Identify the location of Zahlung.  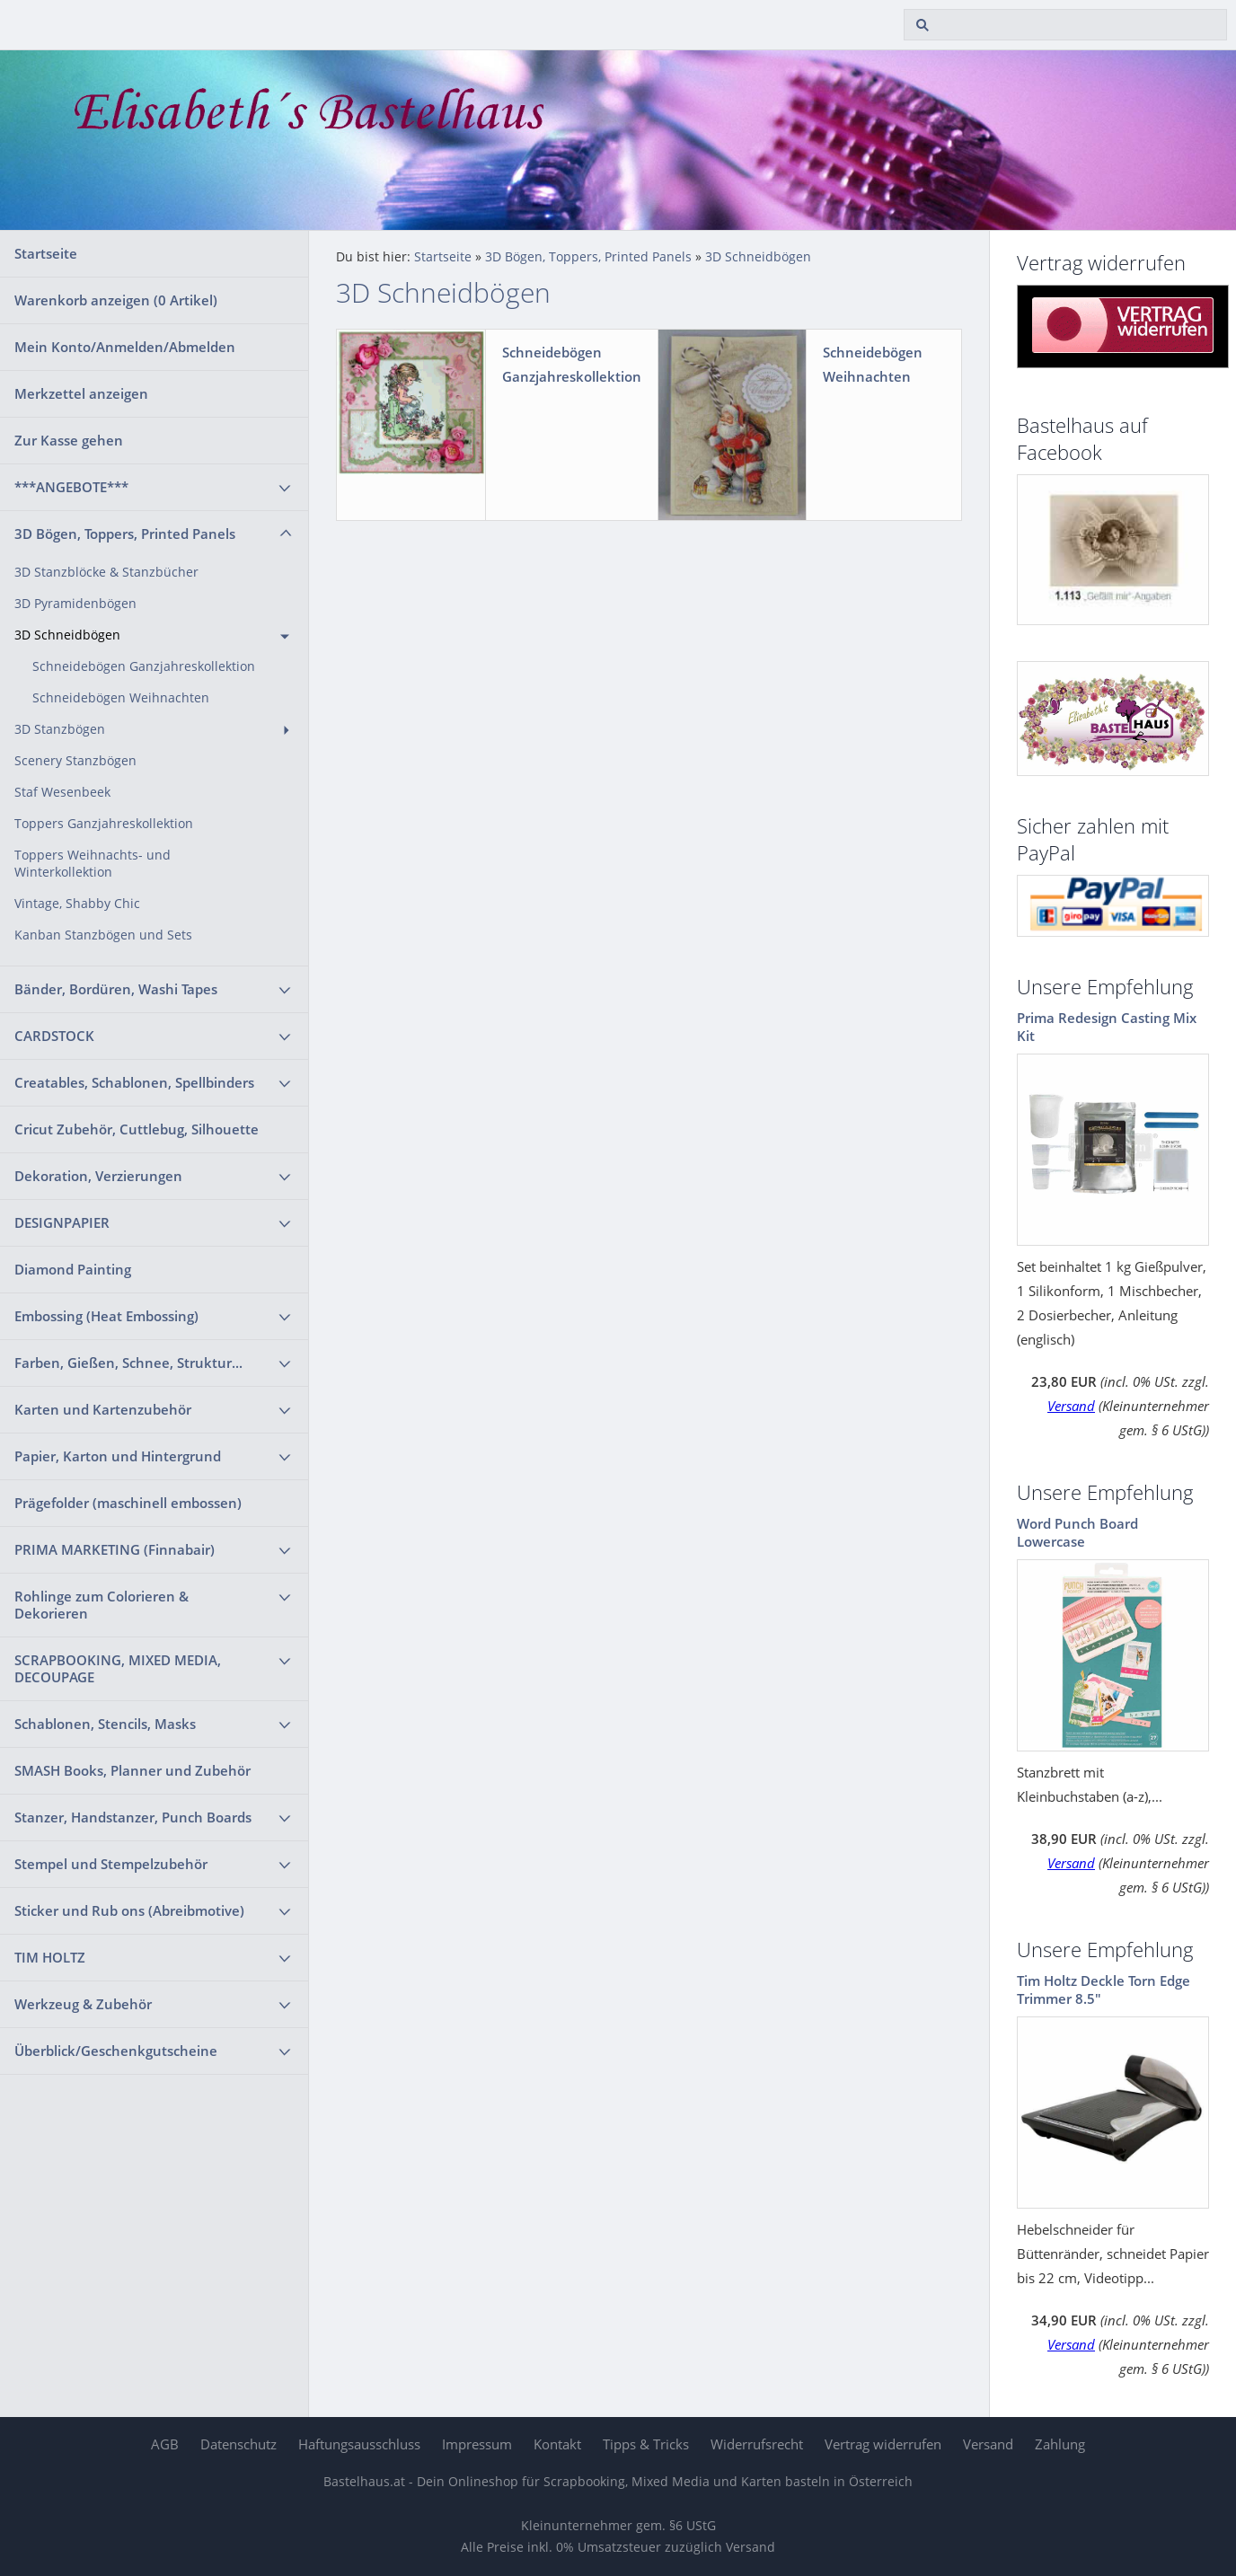
(1060, 2444).